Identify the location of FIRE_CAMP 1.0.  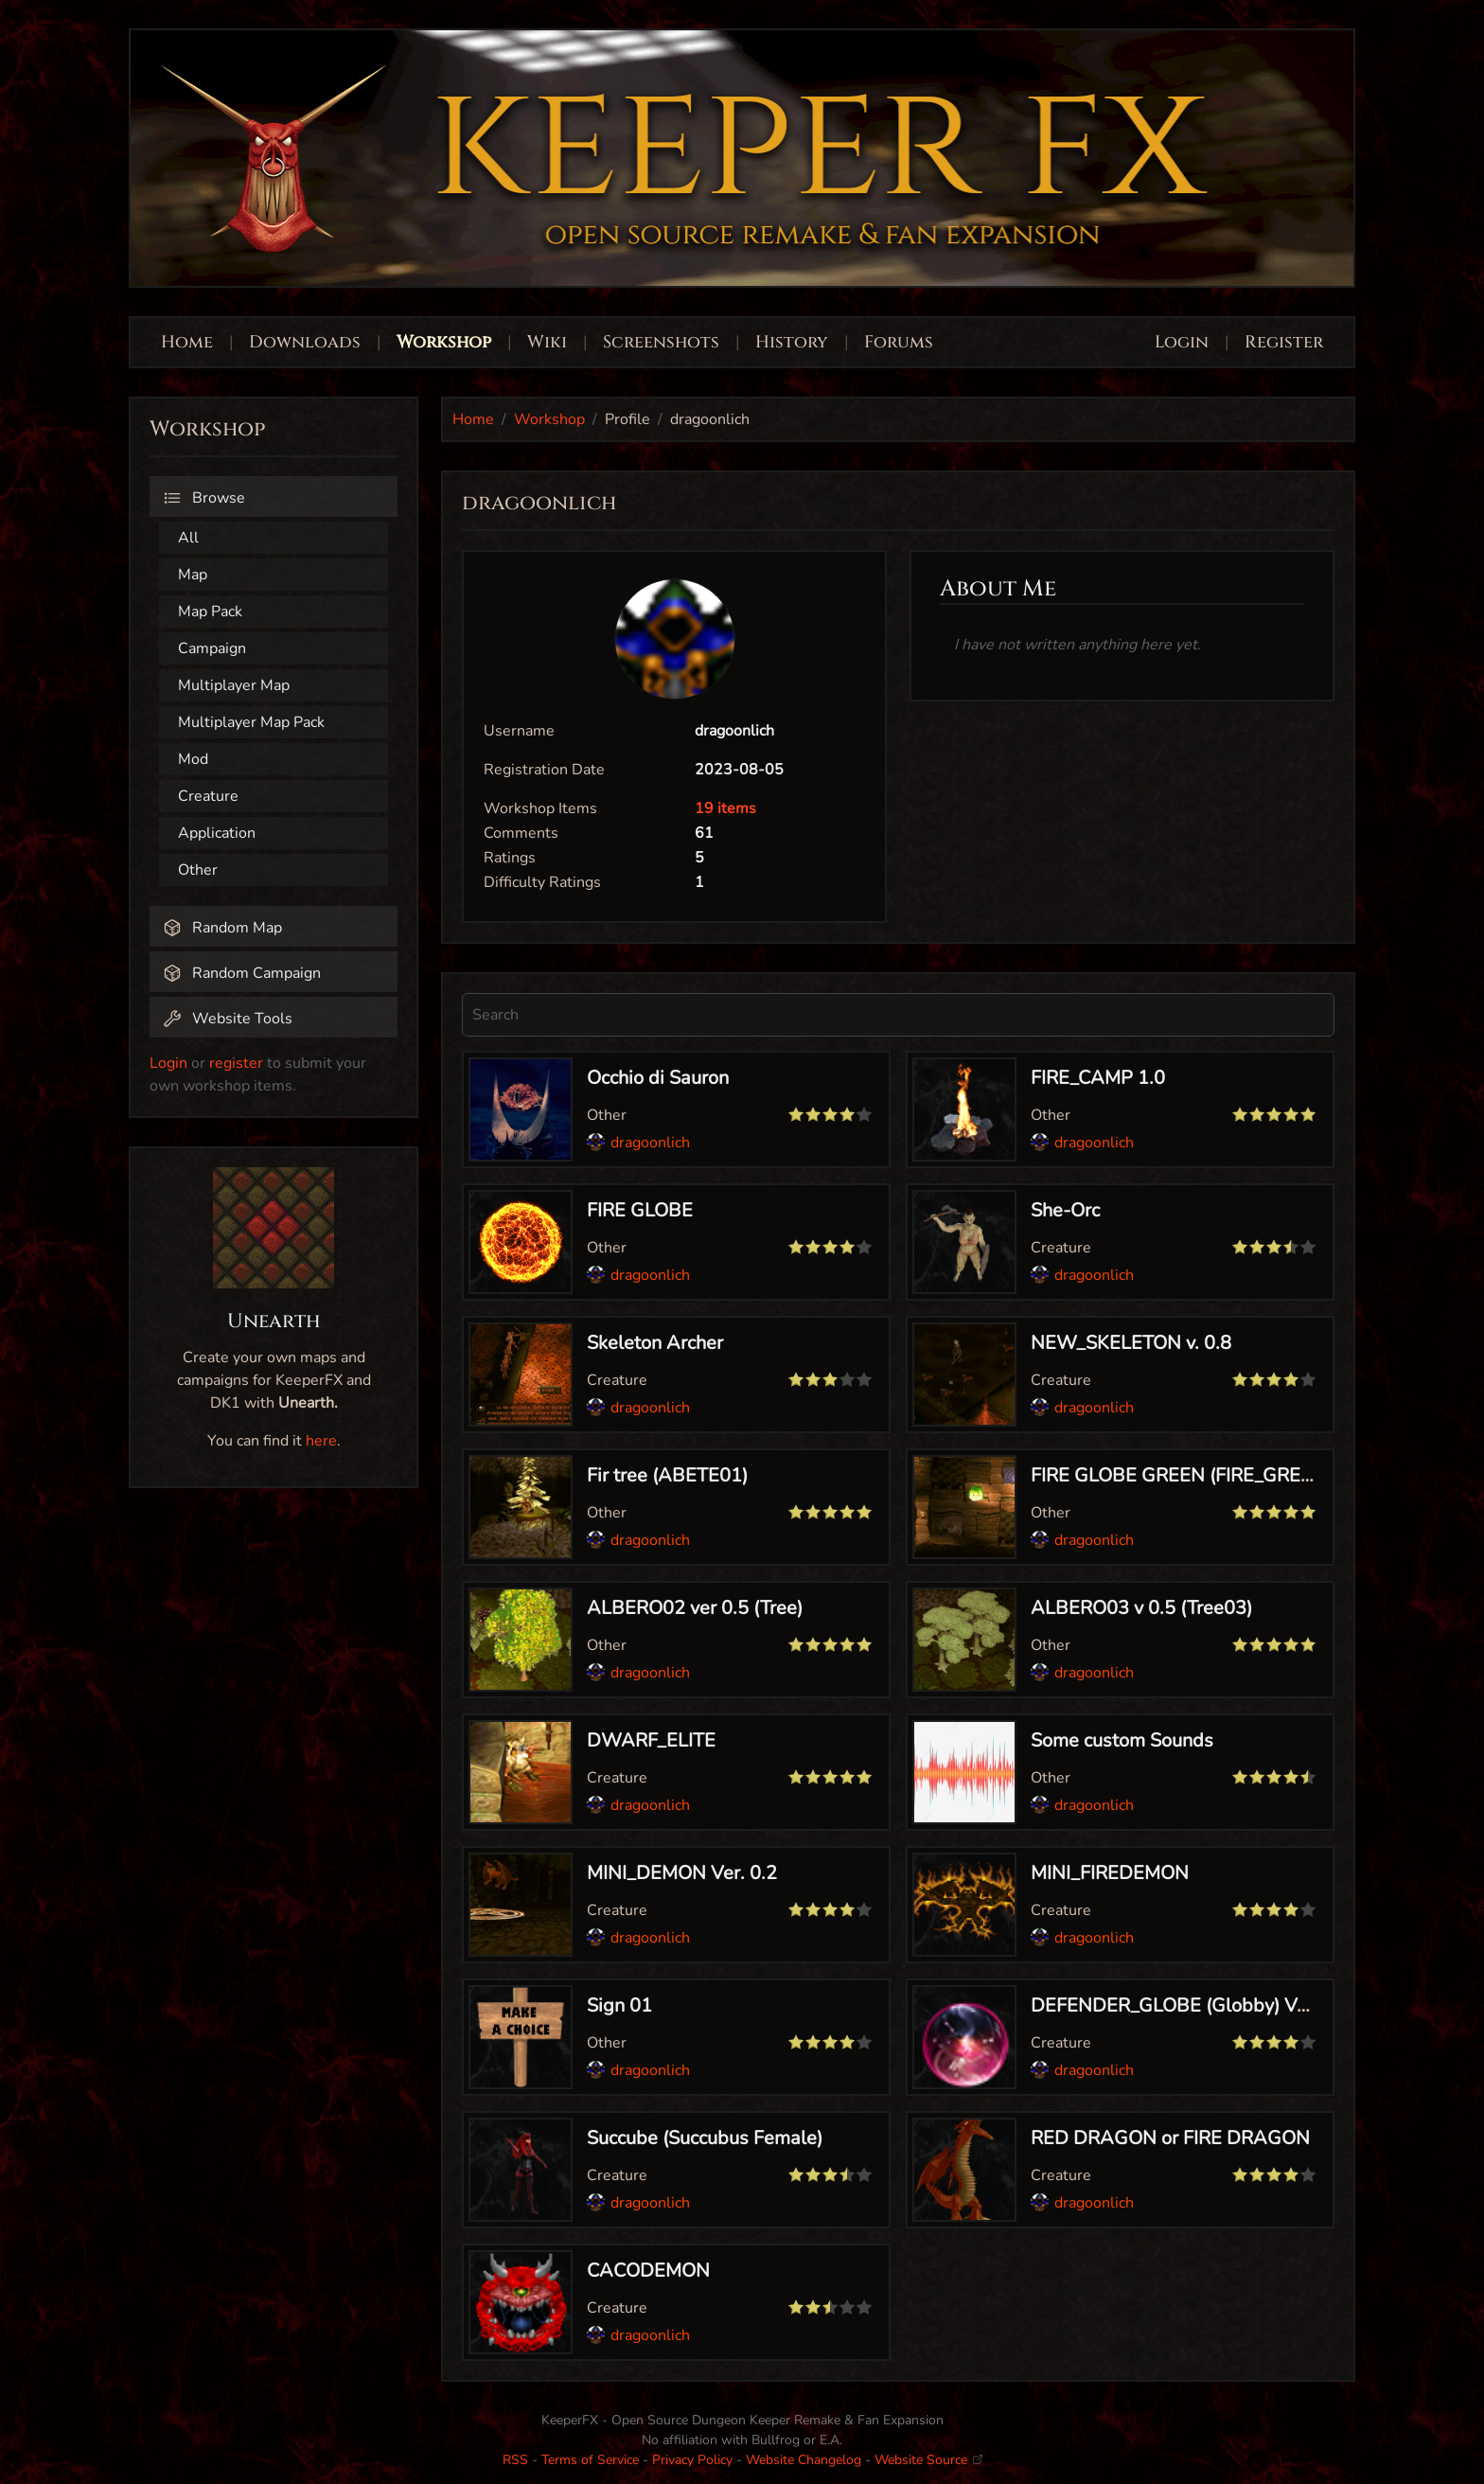
(1098, 1078).